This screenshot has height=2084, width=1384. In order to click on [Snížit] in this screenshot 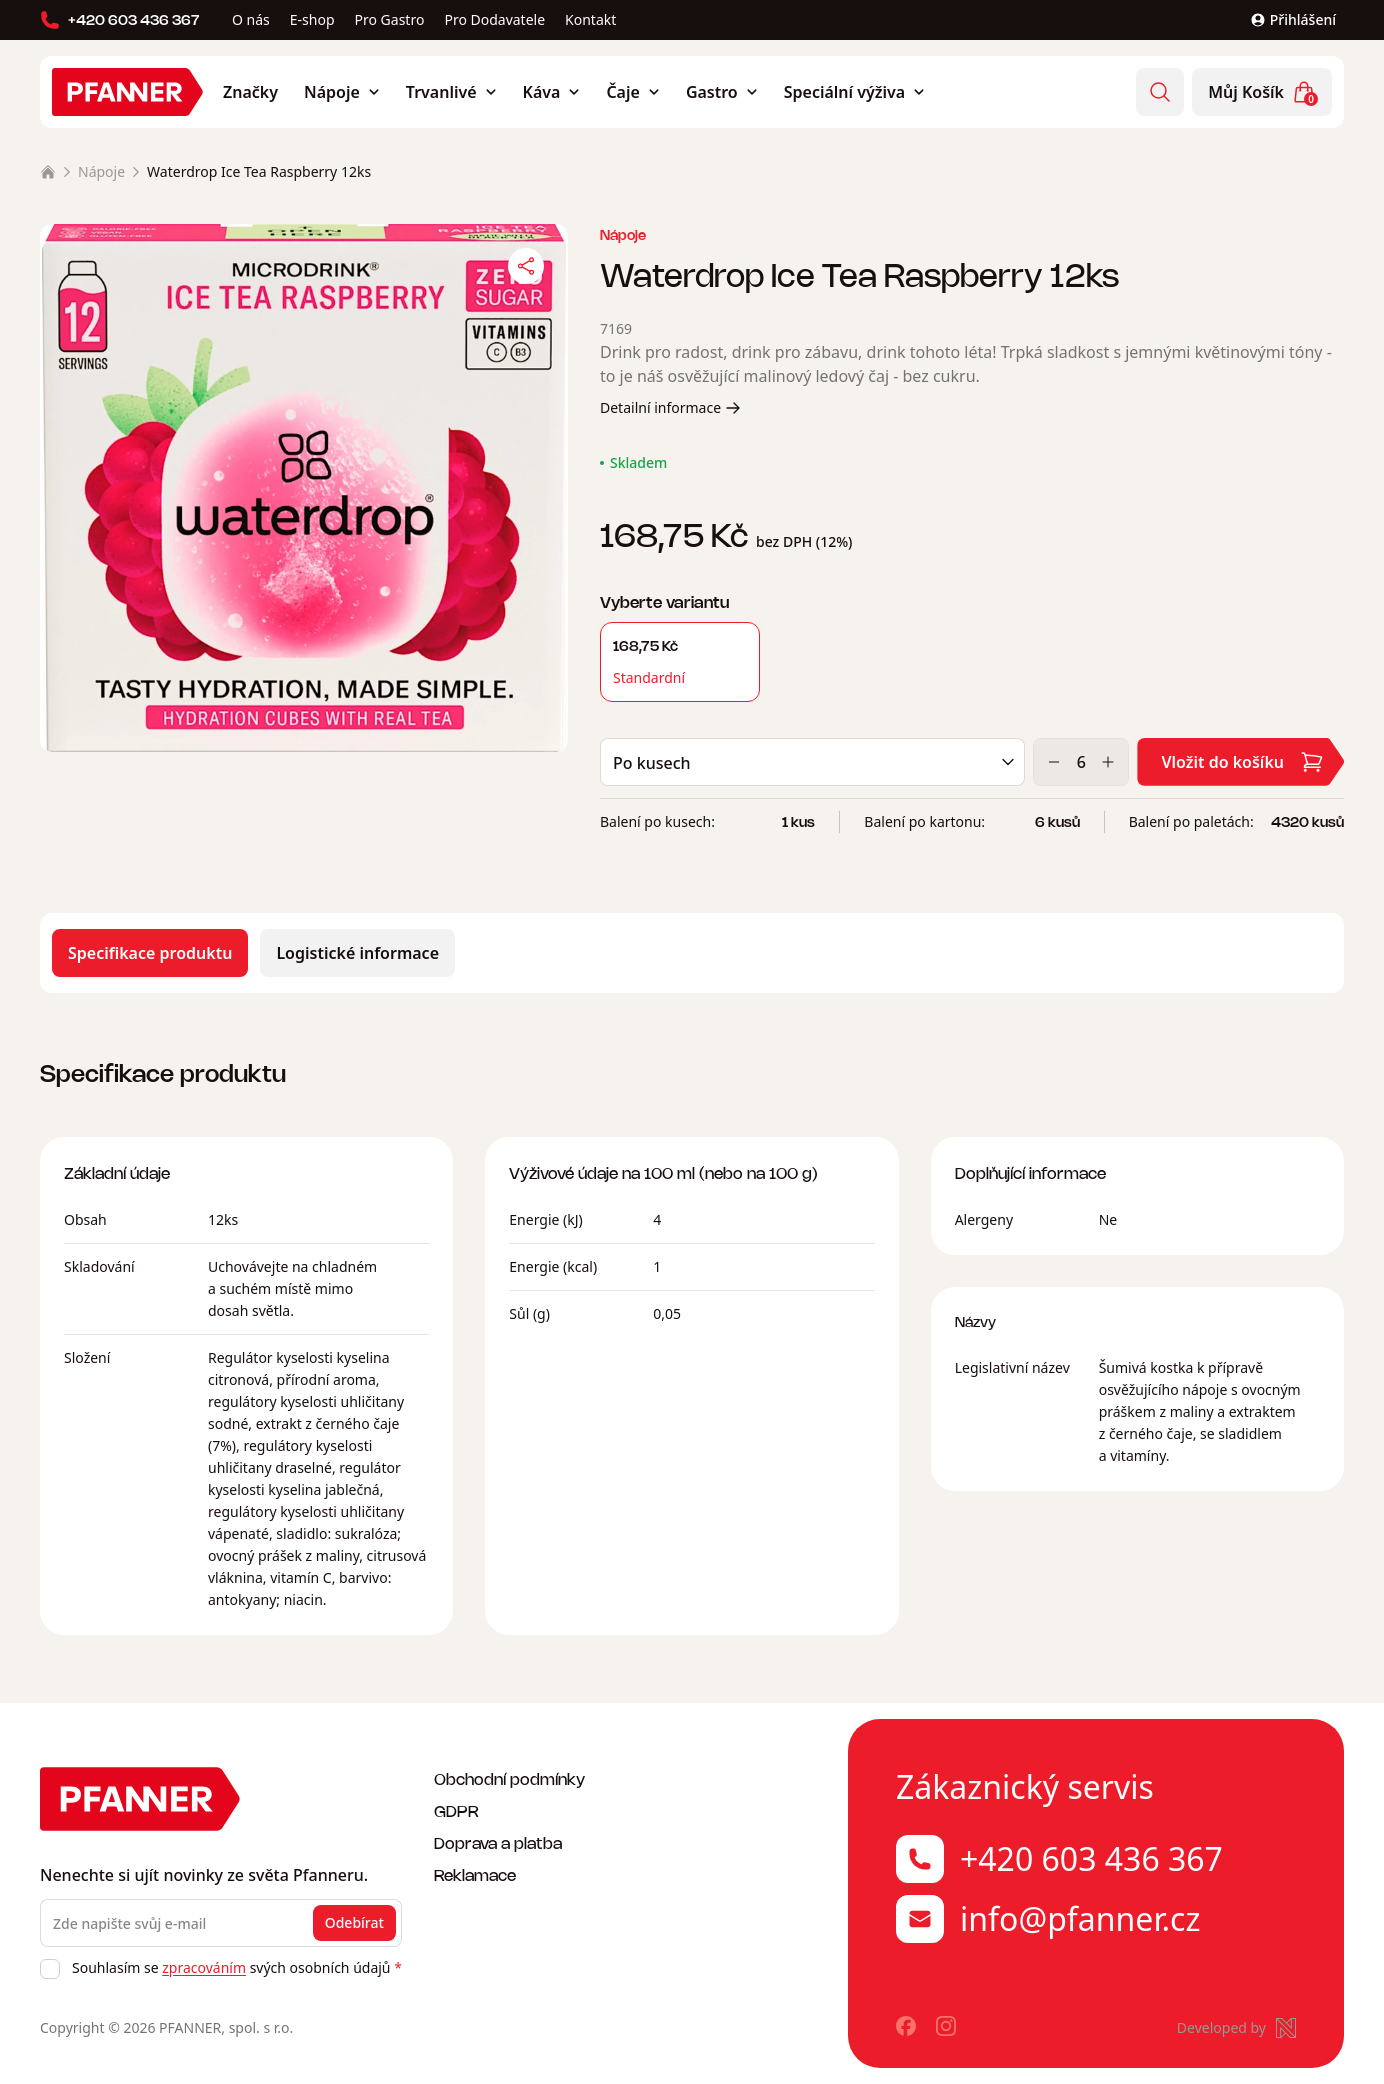, I will do `click(1054, 766)`.